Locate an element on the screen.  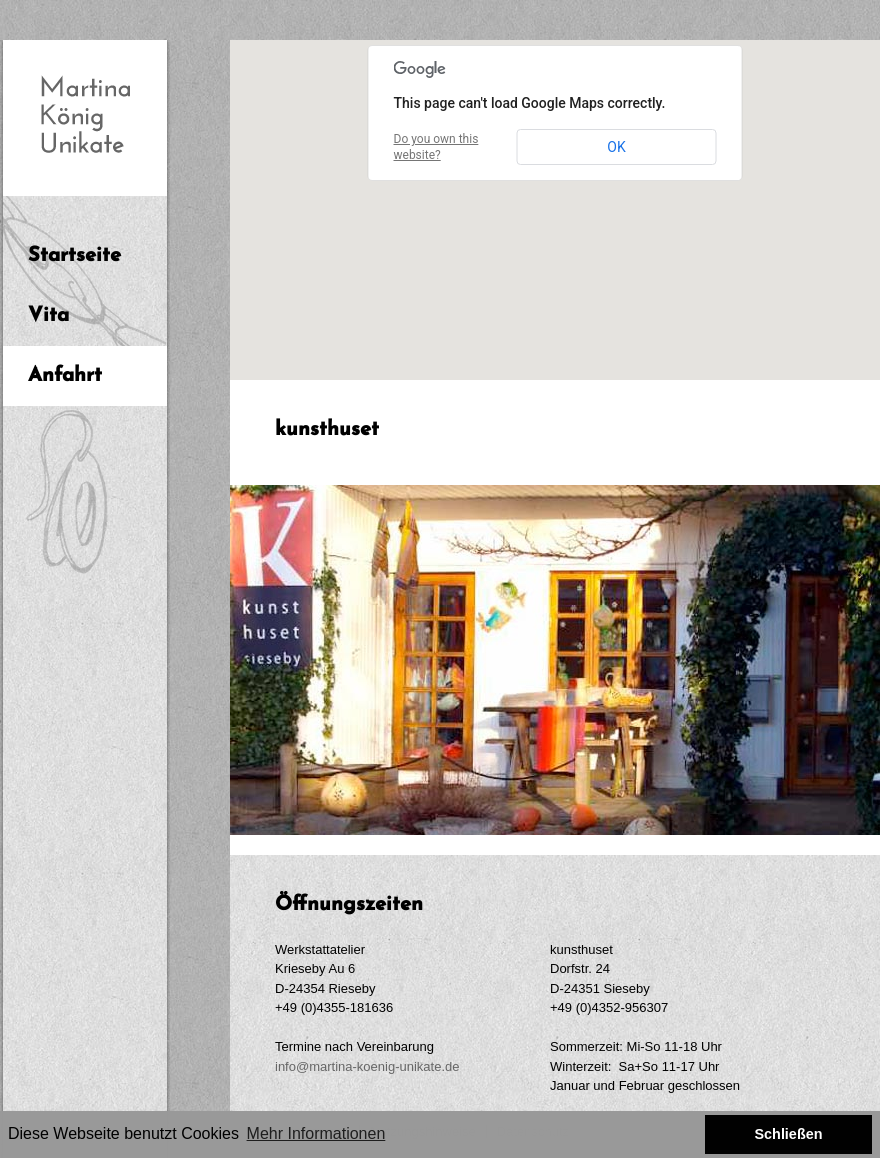
Startseite is located at coordinates (74, 256).